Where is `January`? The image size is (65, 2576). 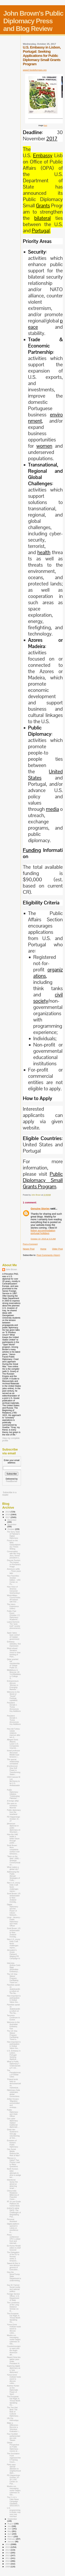 January is located at coordinates (11, 2542).